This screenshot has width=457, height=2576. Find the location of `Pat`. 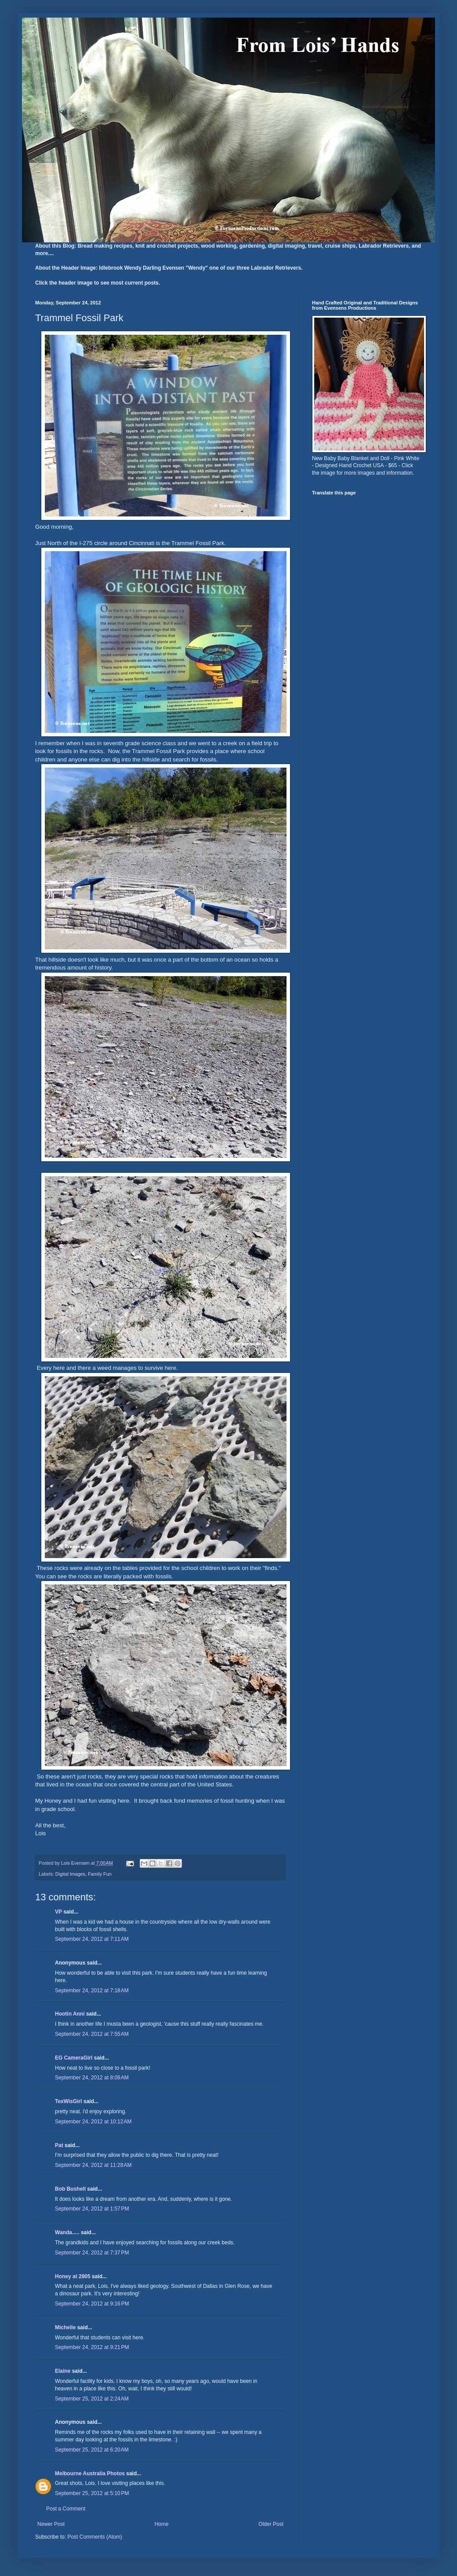

Pat is located at coordinates (59, 2145).